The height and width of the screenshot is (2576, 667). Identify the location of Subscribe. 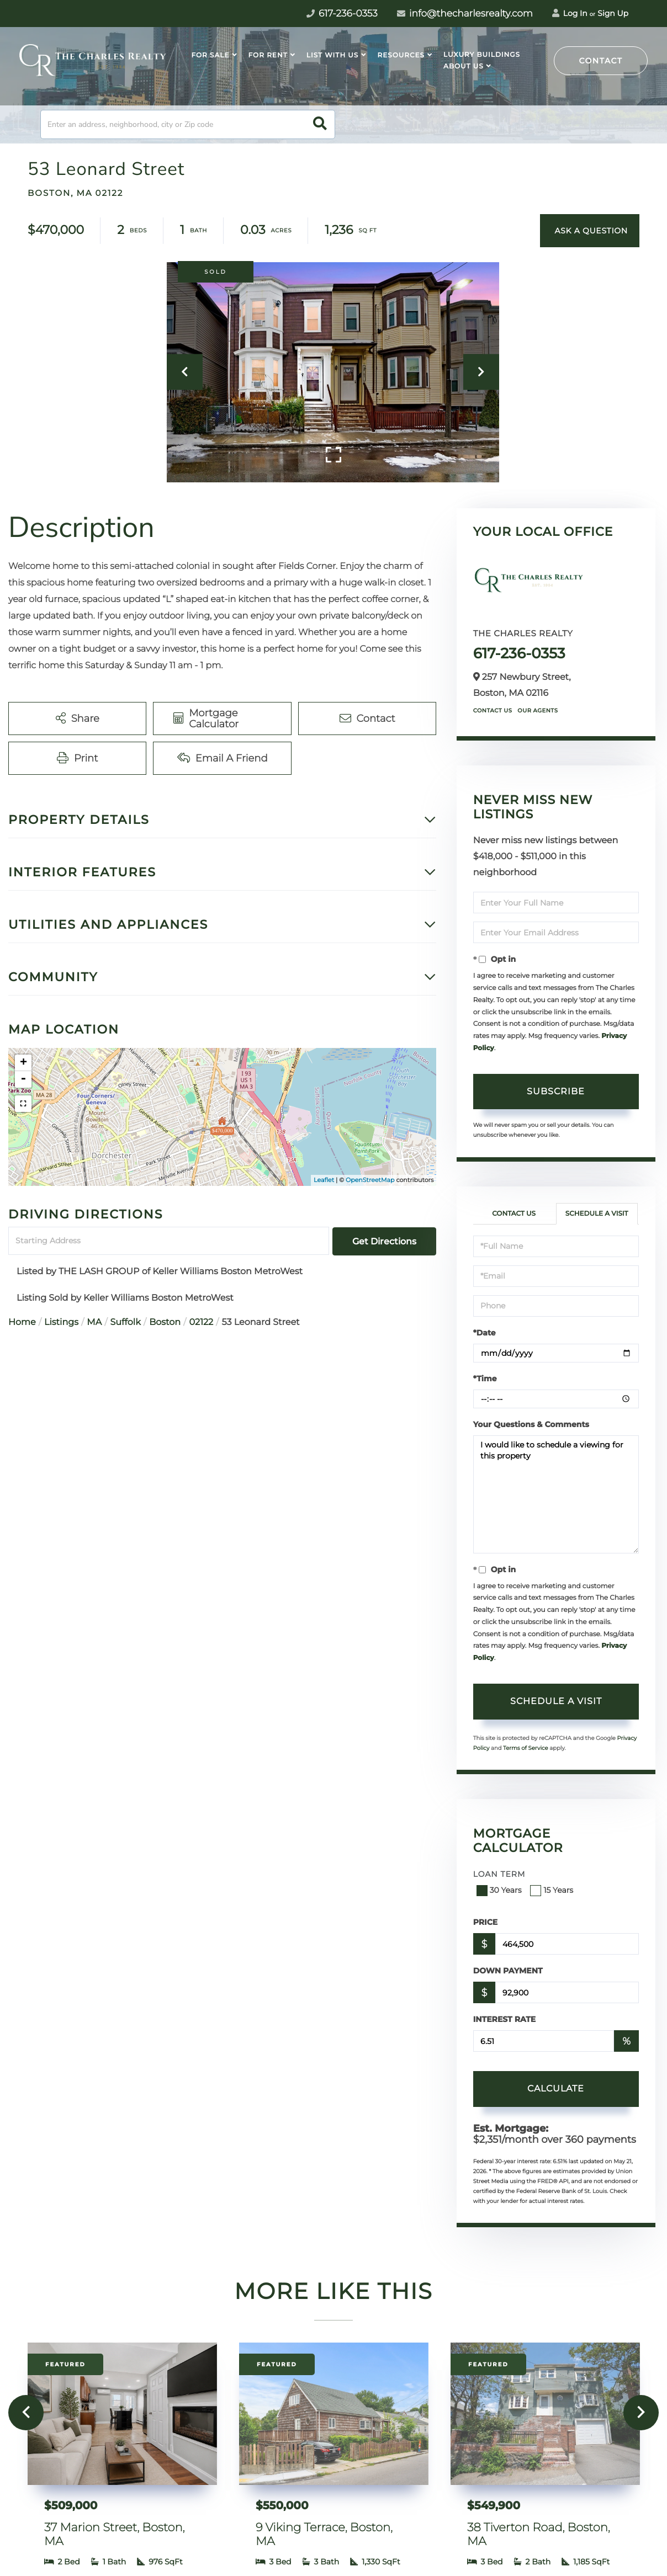
(556, 1091).